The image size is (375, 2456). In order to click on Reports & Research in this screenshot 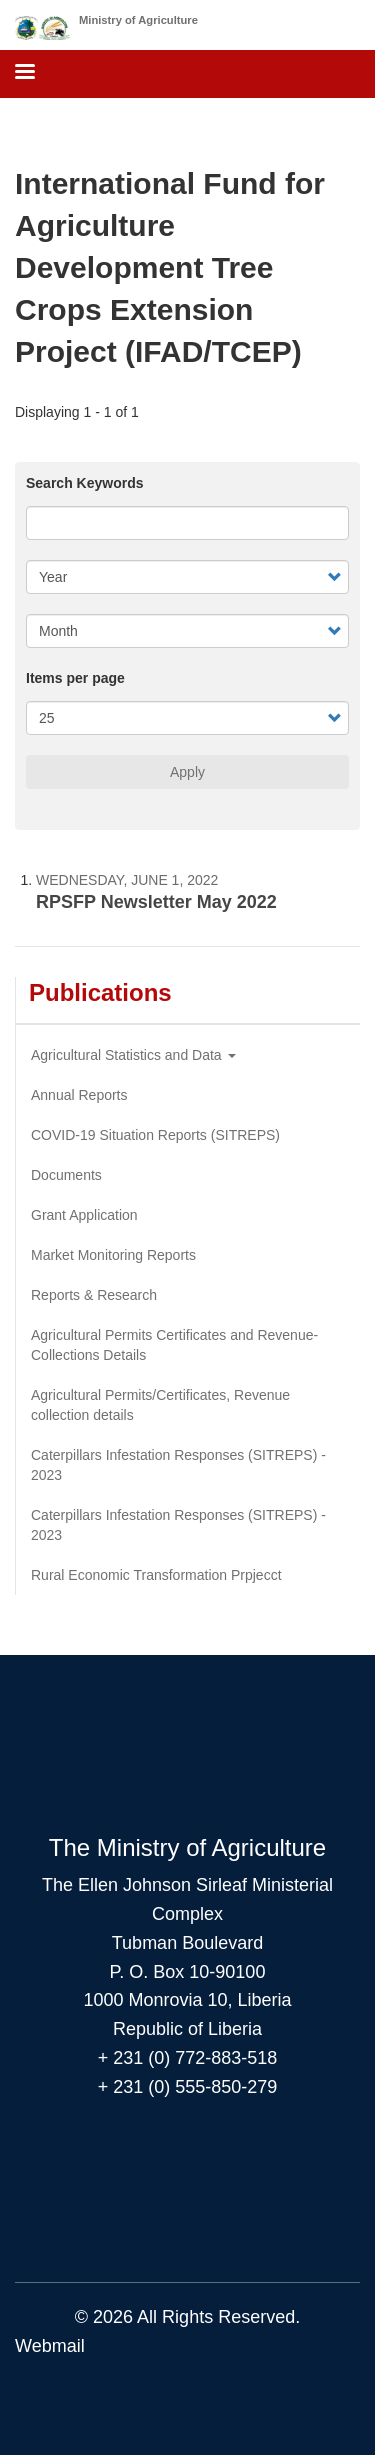, I will do `click(94, 1295)`.